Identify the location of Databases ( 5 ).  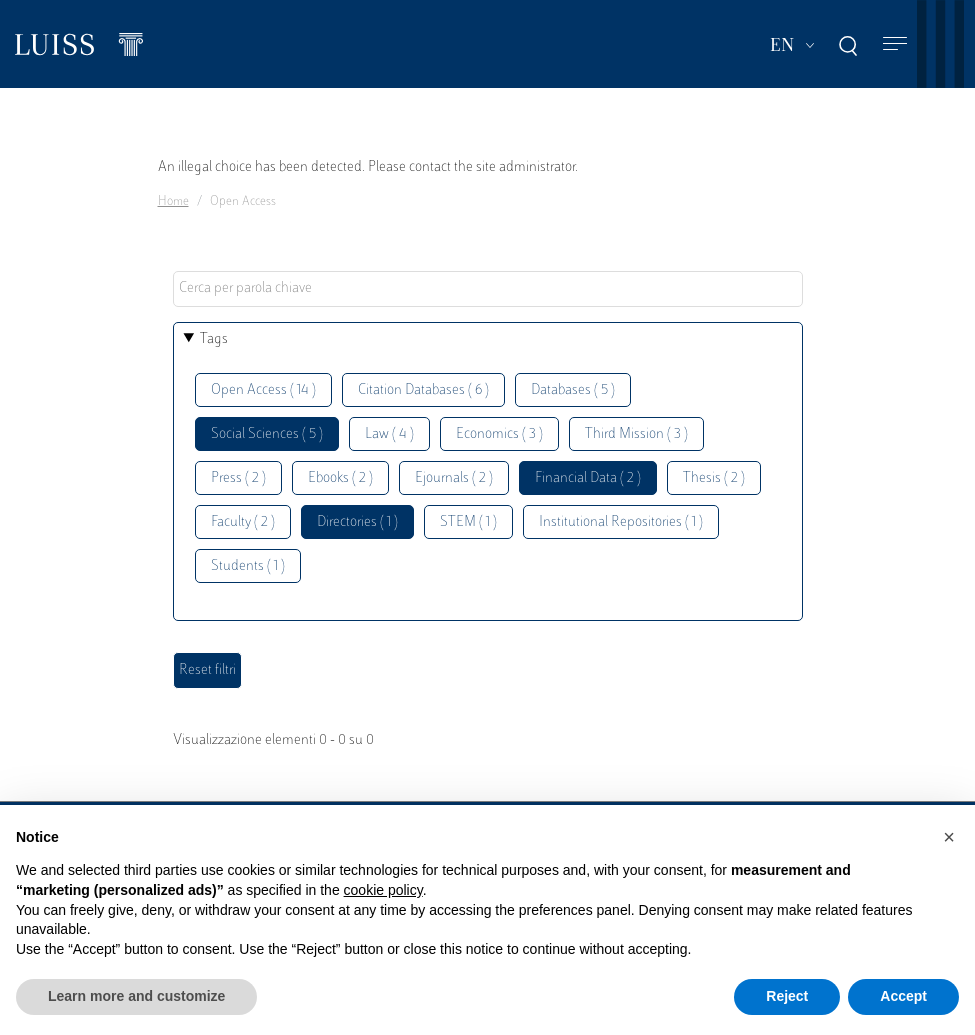
(573, 390).